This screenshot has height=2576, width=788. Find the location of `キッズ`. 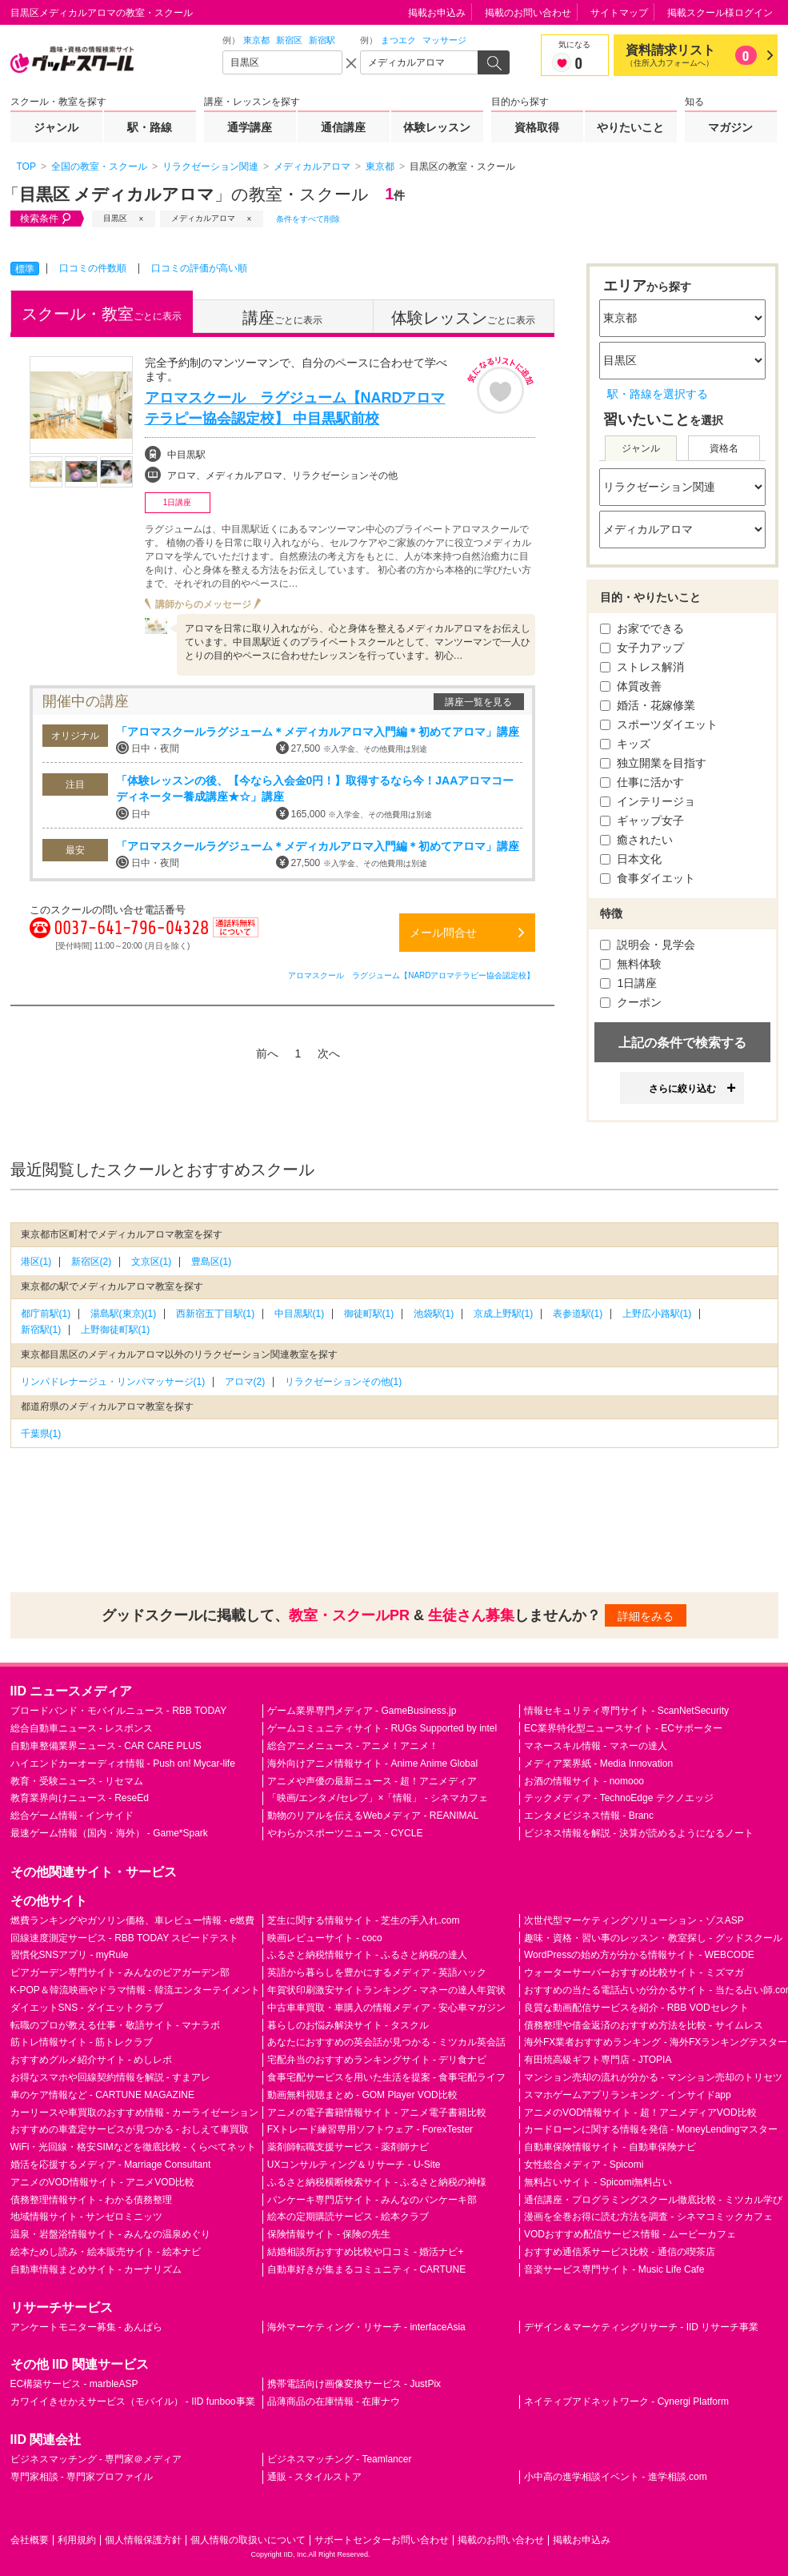

キッズ is located at coordinates (625, 743).